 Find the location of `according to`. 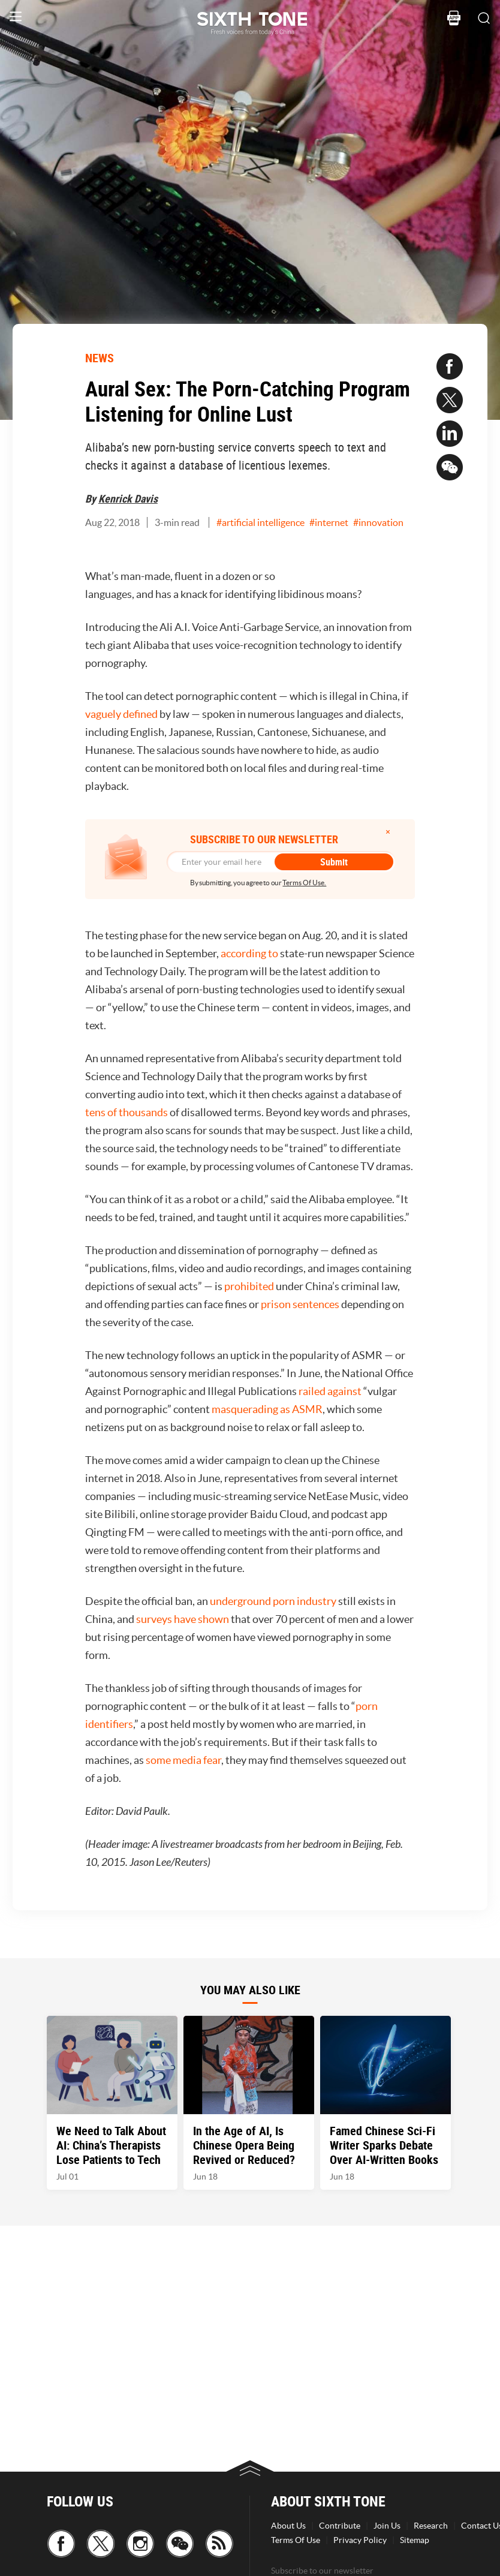

according to is located at coordinates (249, 953).